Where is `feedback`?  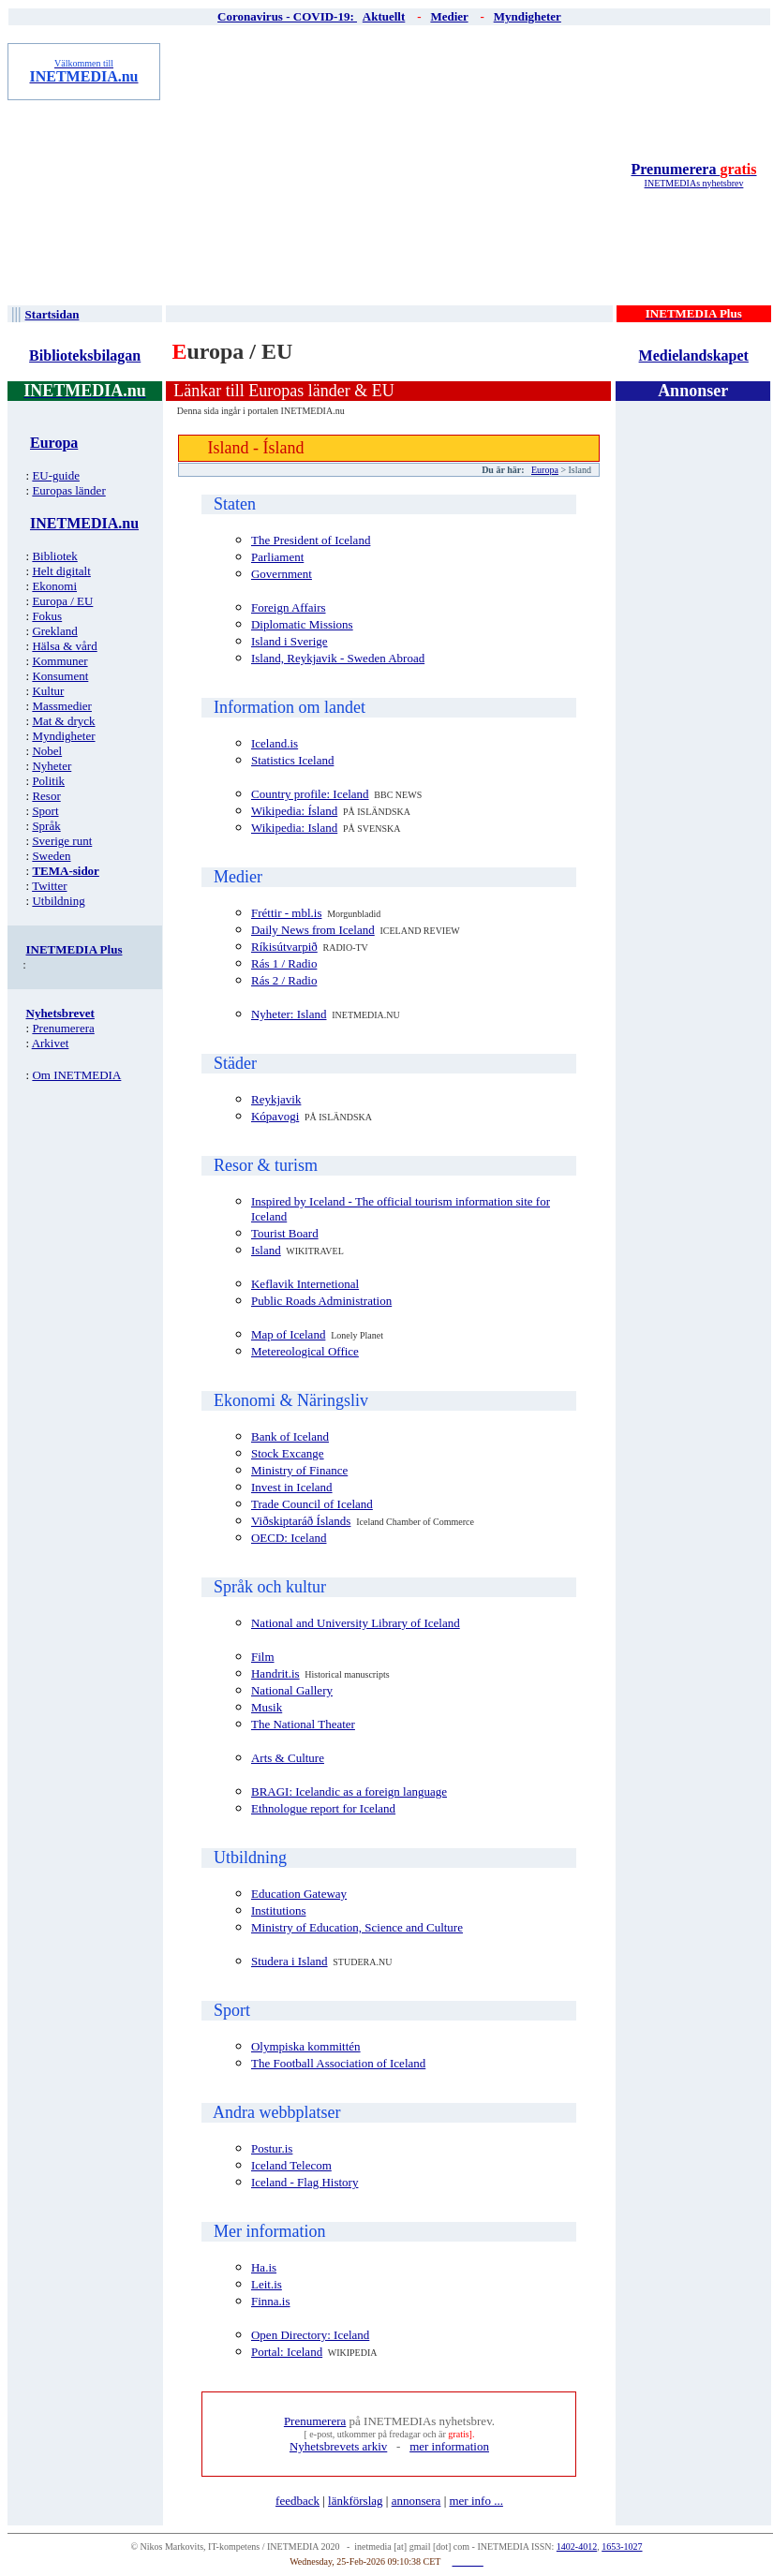
feedback is located at coordinates (297, 2501).